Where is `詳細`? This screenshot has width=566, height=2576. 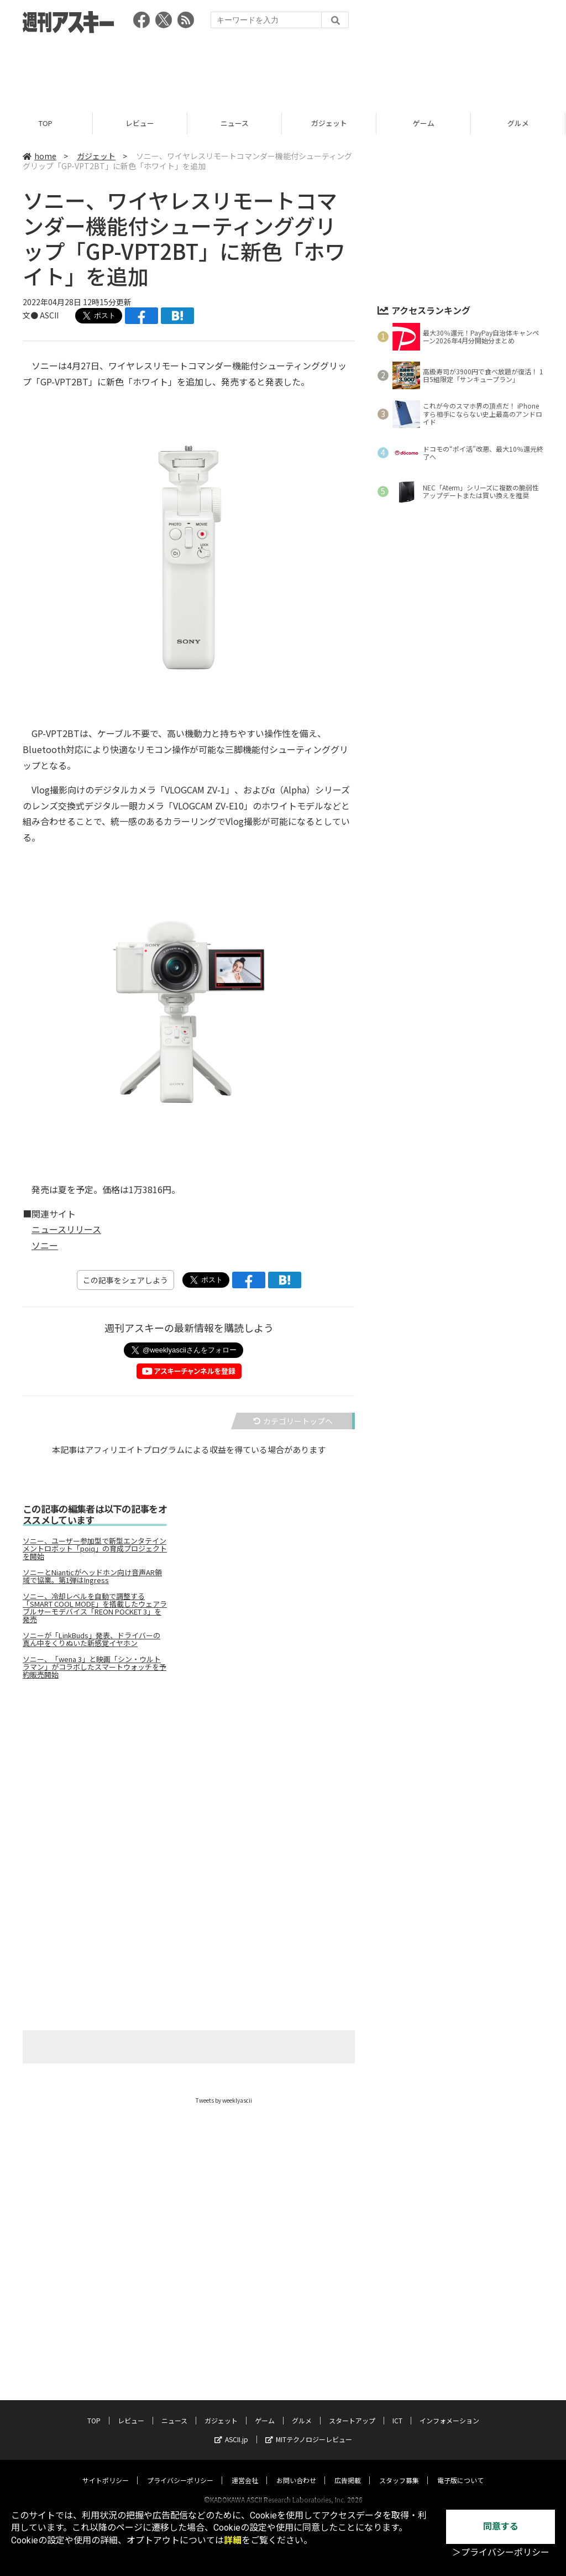 詳細 is located at coordinates (233, 2540).